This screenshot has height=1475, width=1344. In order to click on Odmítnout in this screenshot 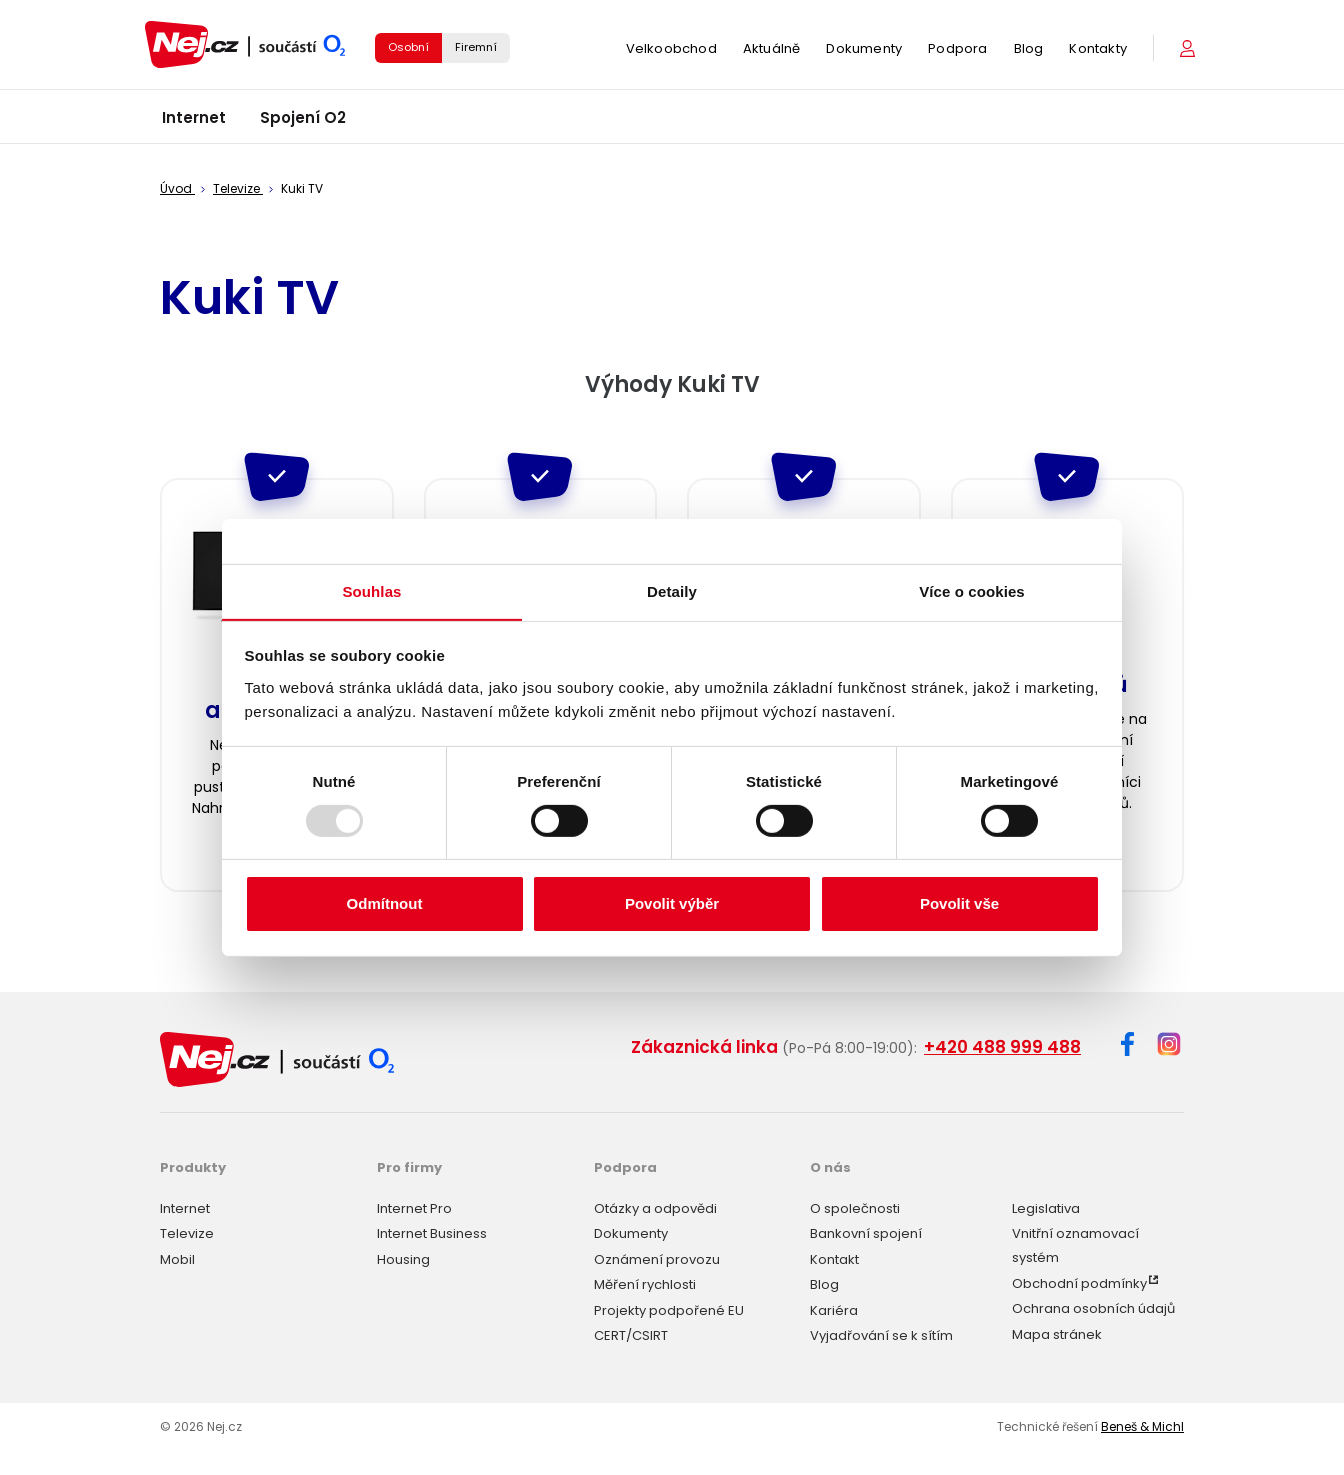, I will do `click(385, 904)`.